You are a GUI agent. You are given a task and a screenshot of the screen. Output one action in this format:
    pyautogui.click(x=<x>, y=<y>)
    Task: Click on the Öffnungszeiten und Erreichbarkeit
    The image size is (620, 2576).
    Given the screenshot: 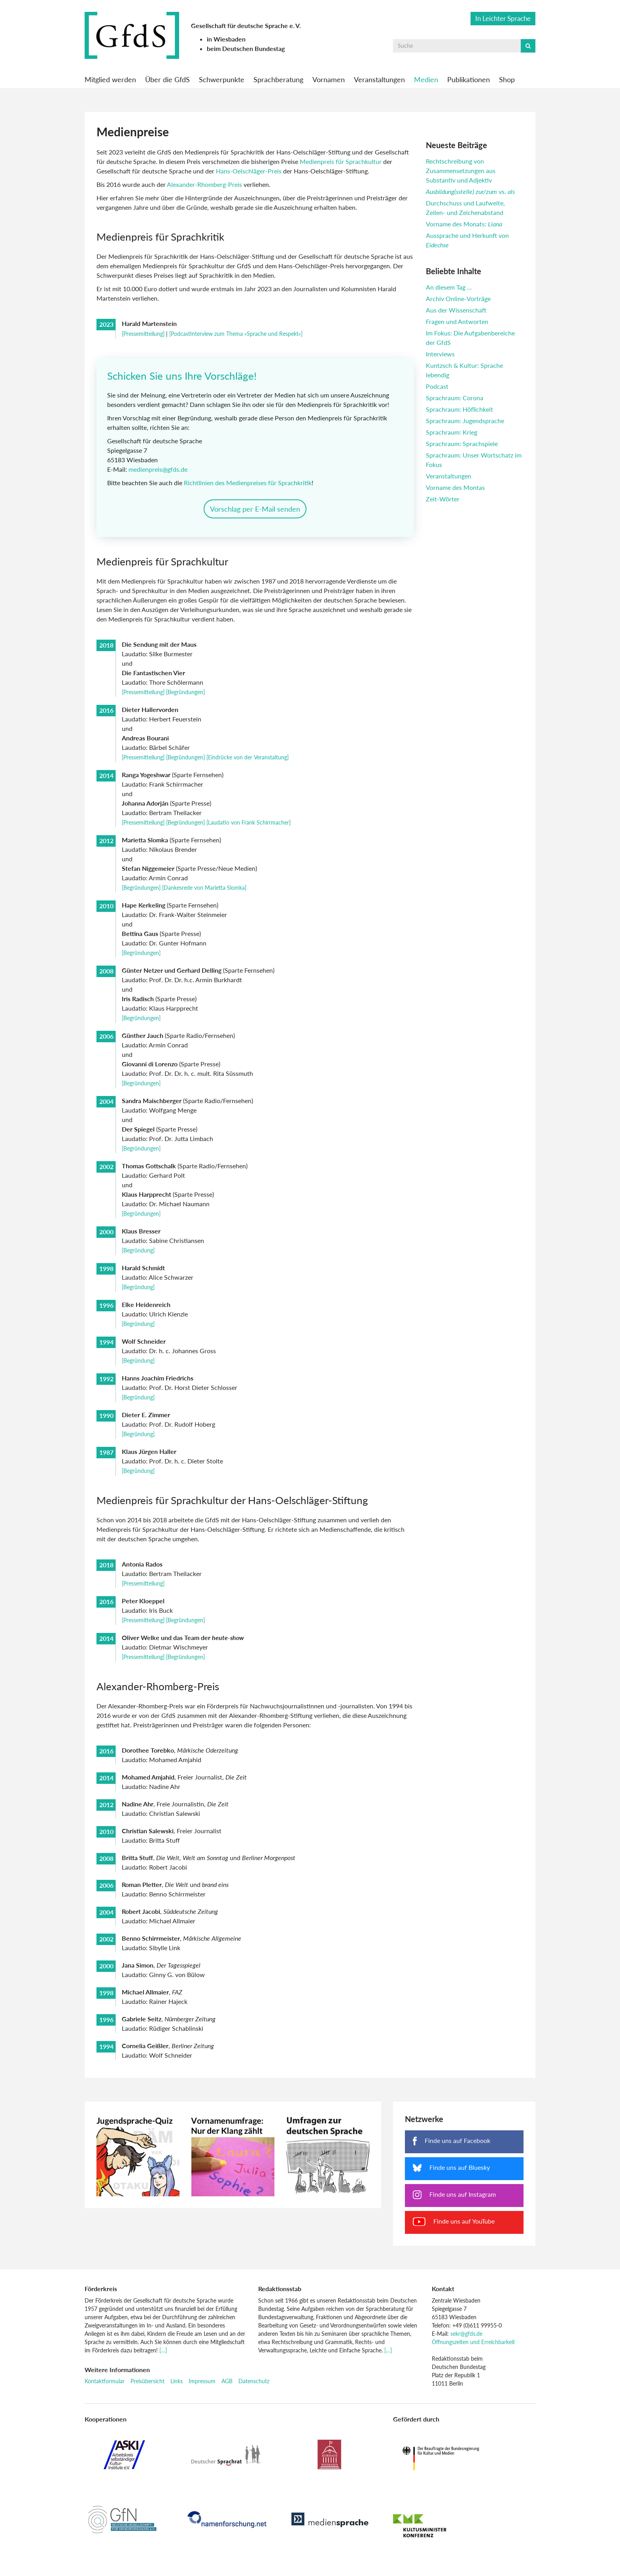 What is the action you would take?
    pyautogui.click(x=473, y=2349)
    